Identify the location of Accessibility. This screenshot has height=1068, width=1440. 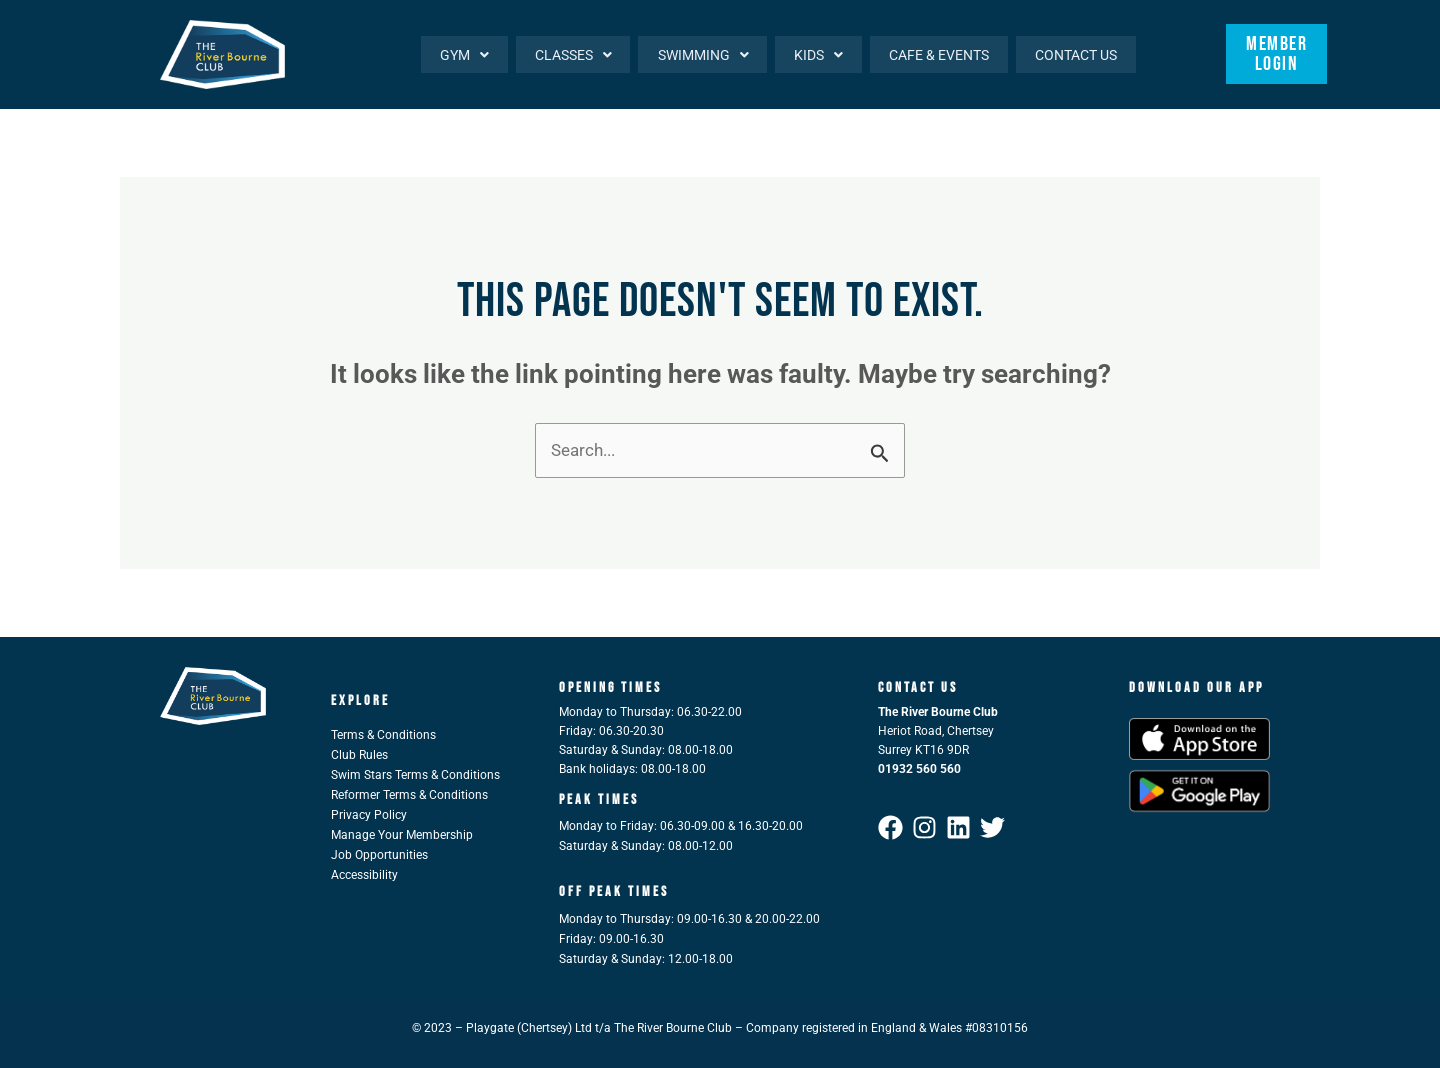
(364, 875).